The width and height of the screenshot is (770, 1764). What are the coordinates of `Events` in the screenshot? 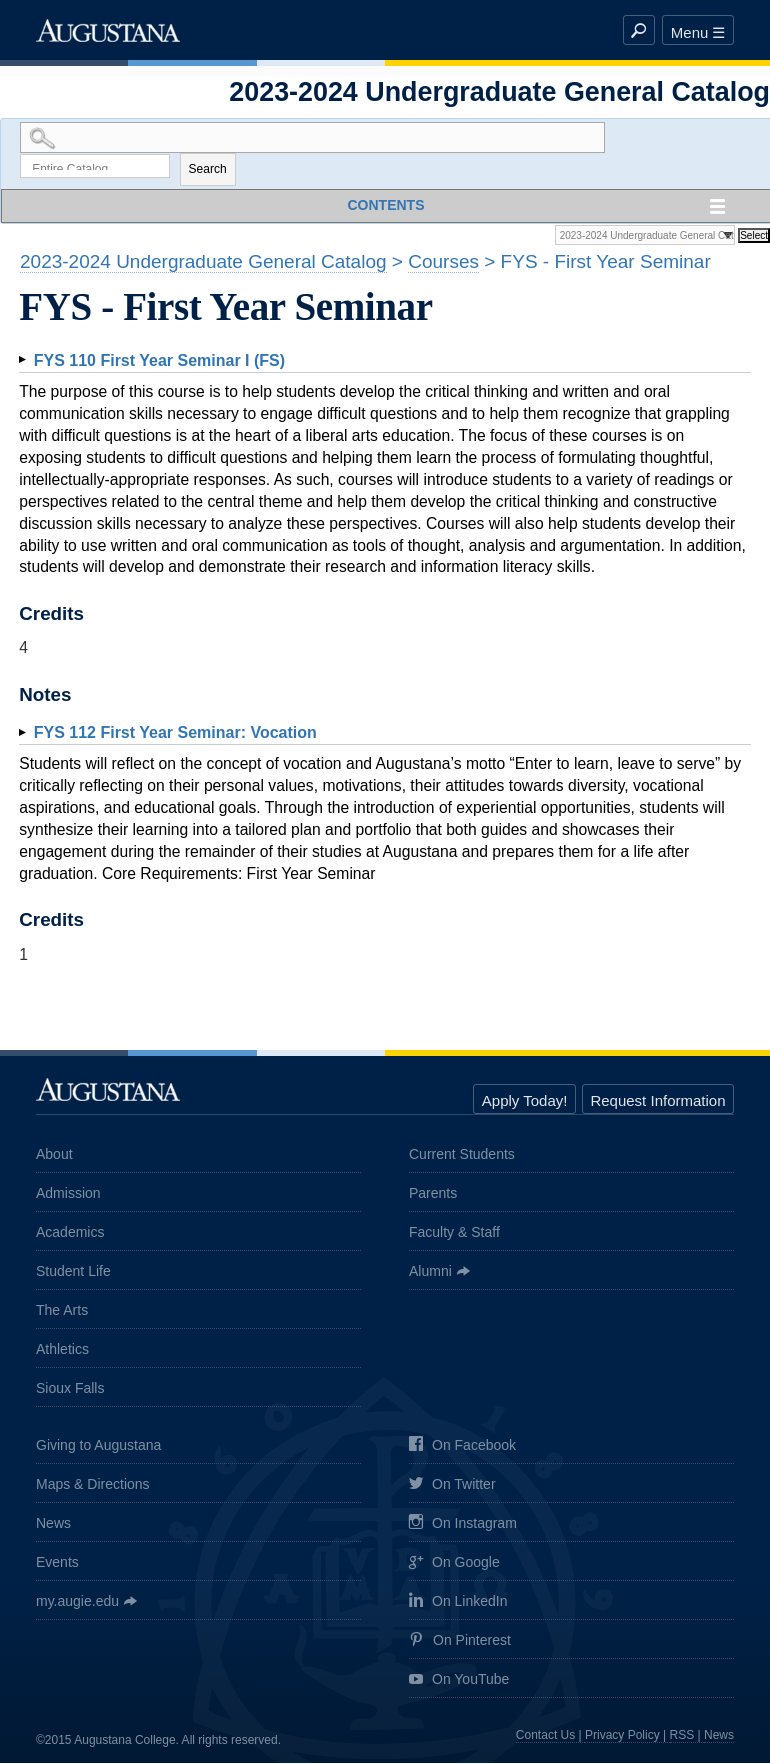 It's located at (57, 1563).